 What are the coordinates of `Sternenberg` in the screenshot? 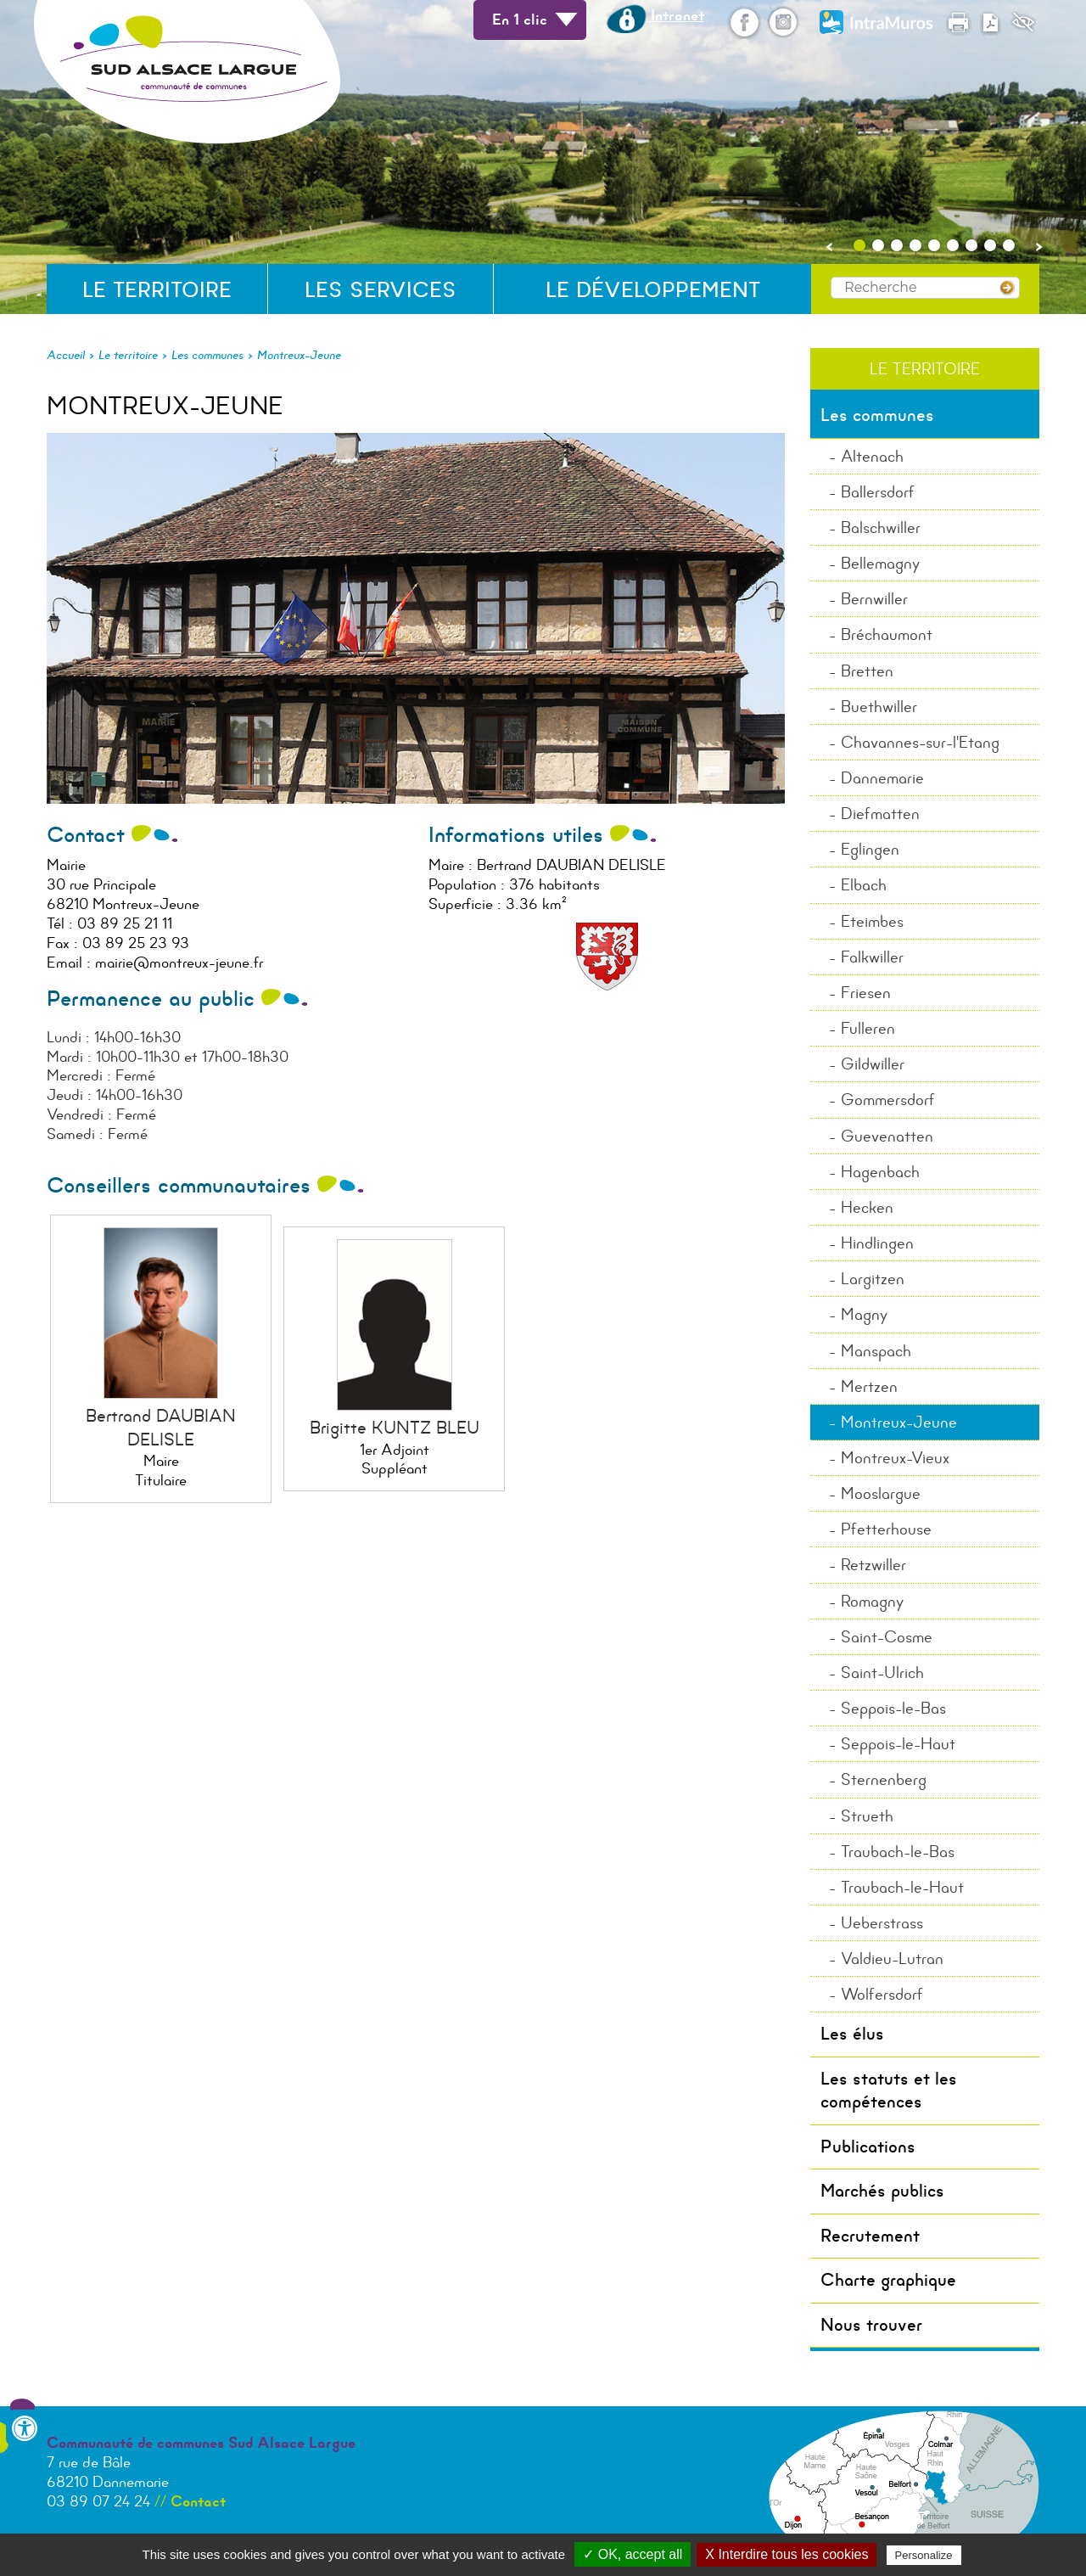 It's located at (883, 1779).